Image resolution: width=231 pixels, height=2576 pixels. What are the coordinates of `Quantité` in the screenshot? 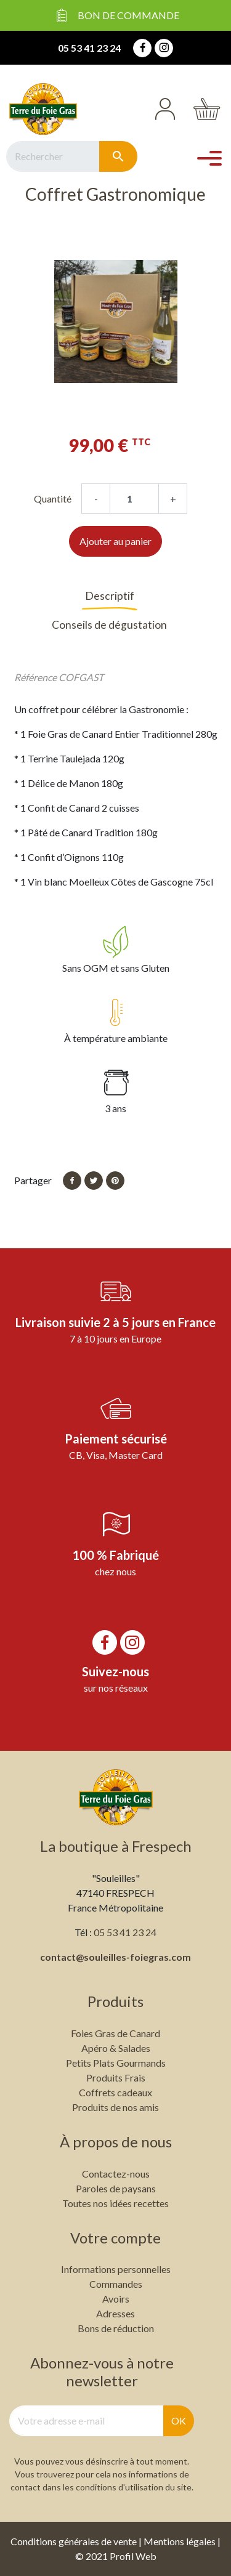 It's located at (52, 498).